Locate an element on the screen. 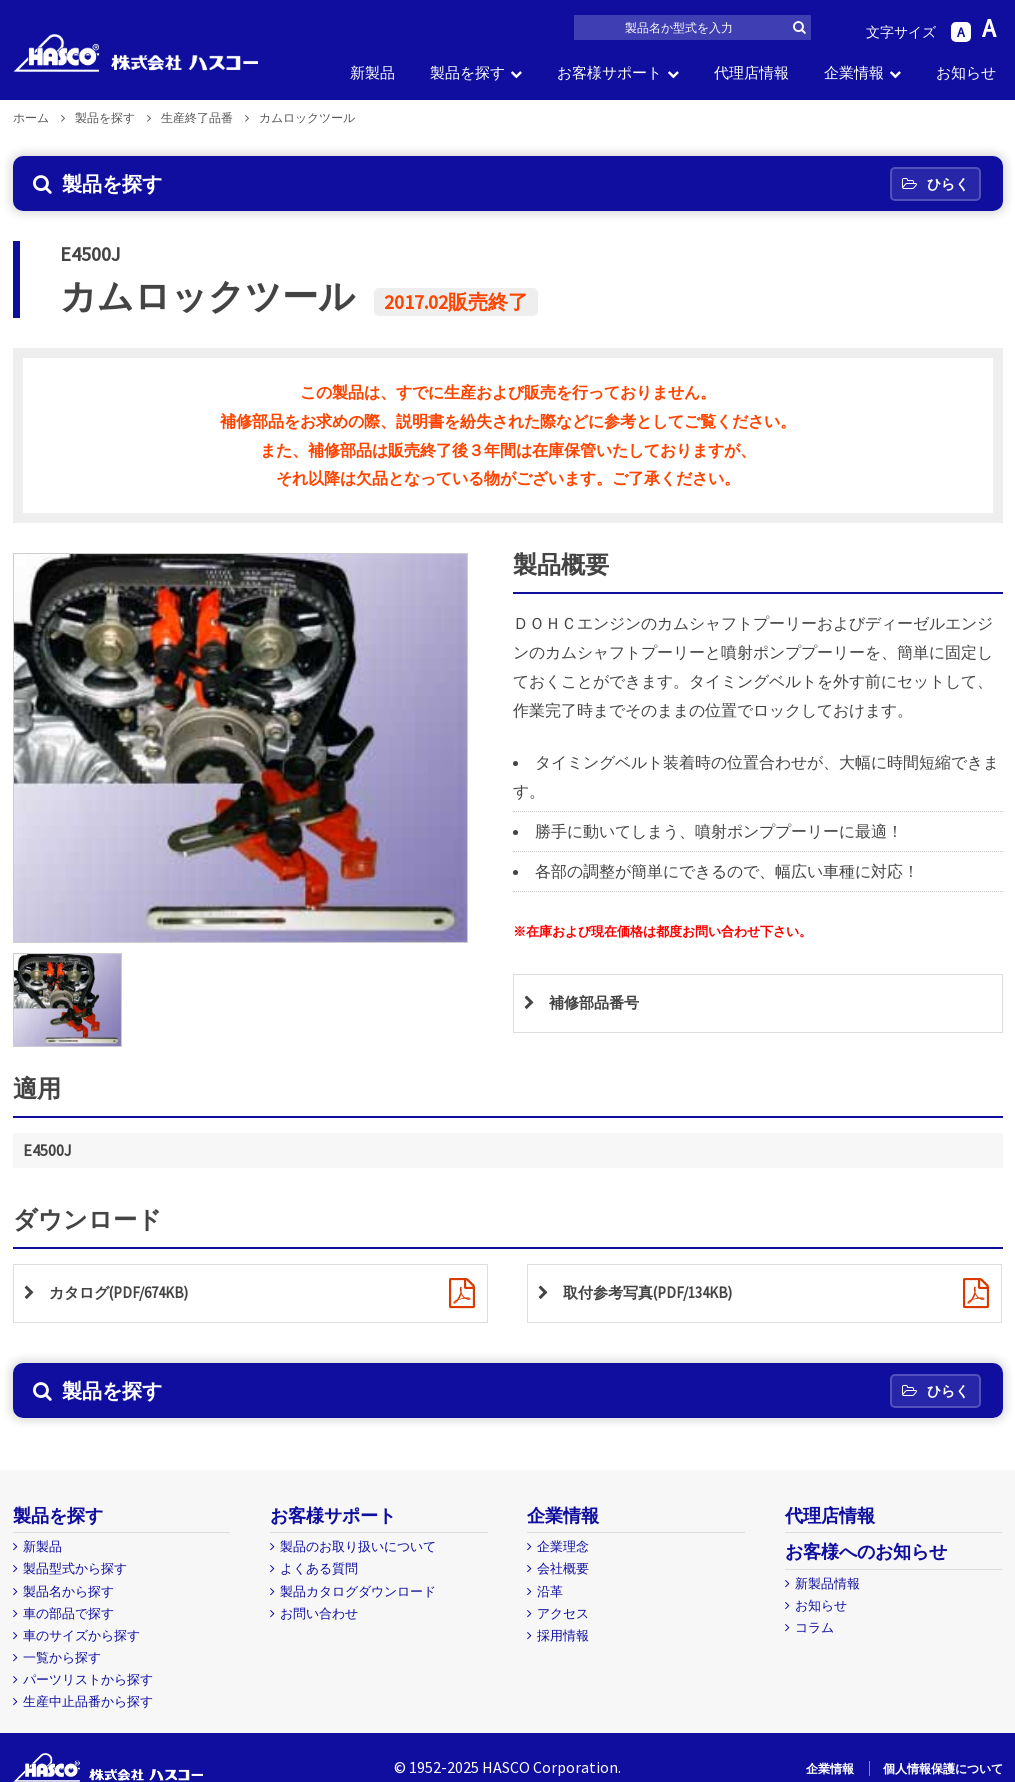 The image size is (1015, 1782). 個人情報保護について is located at coordinates (943, 1768).